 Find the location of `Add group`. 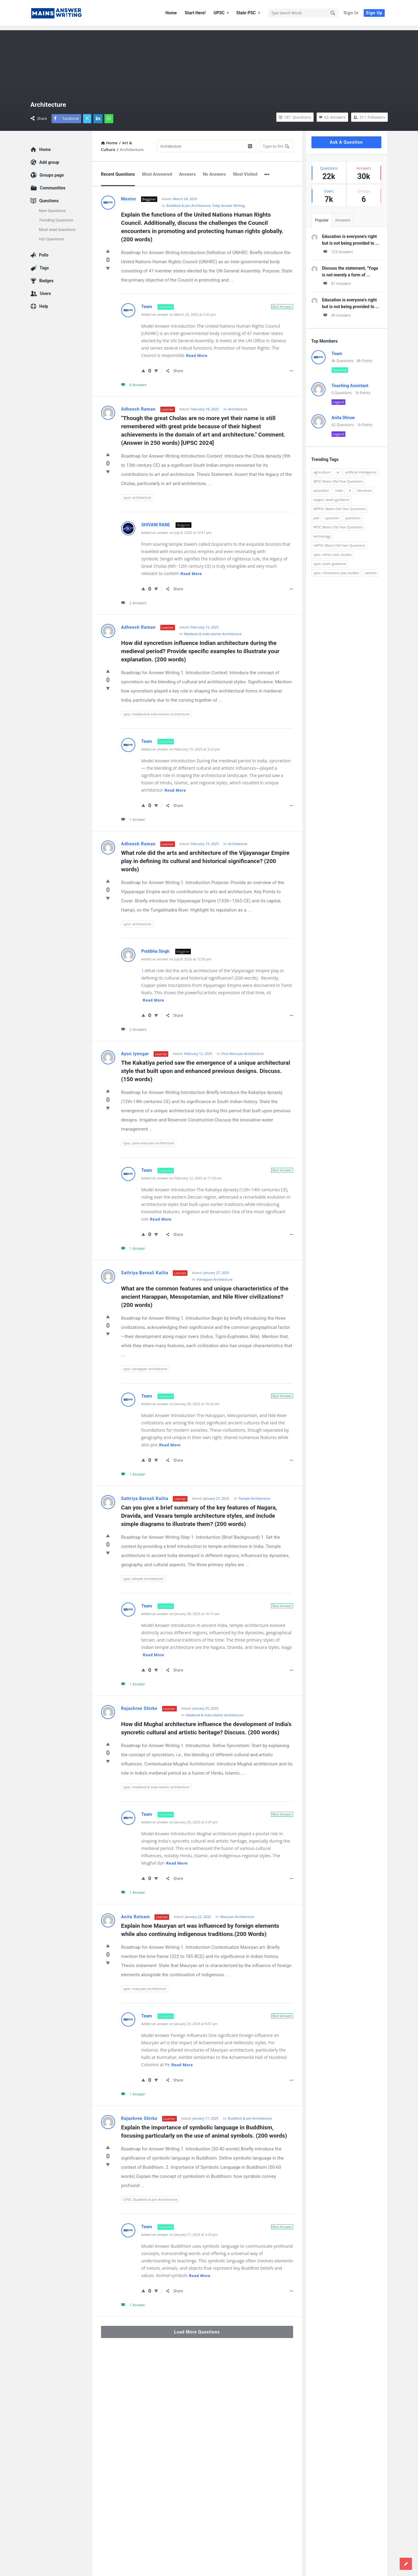

Add group is located at coordinates (49, 158).